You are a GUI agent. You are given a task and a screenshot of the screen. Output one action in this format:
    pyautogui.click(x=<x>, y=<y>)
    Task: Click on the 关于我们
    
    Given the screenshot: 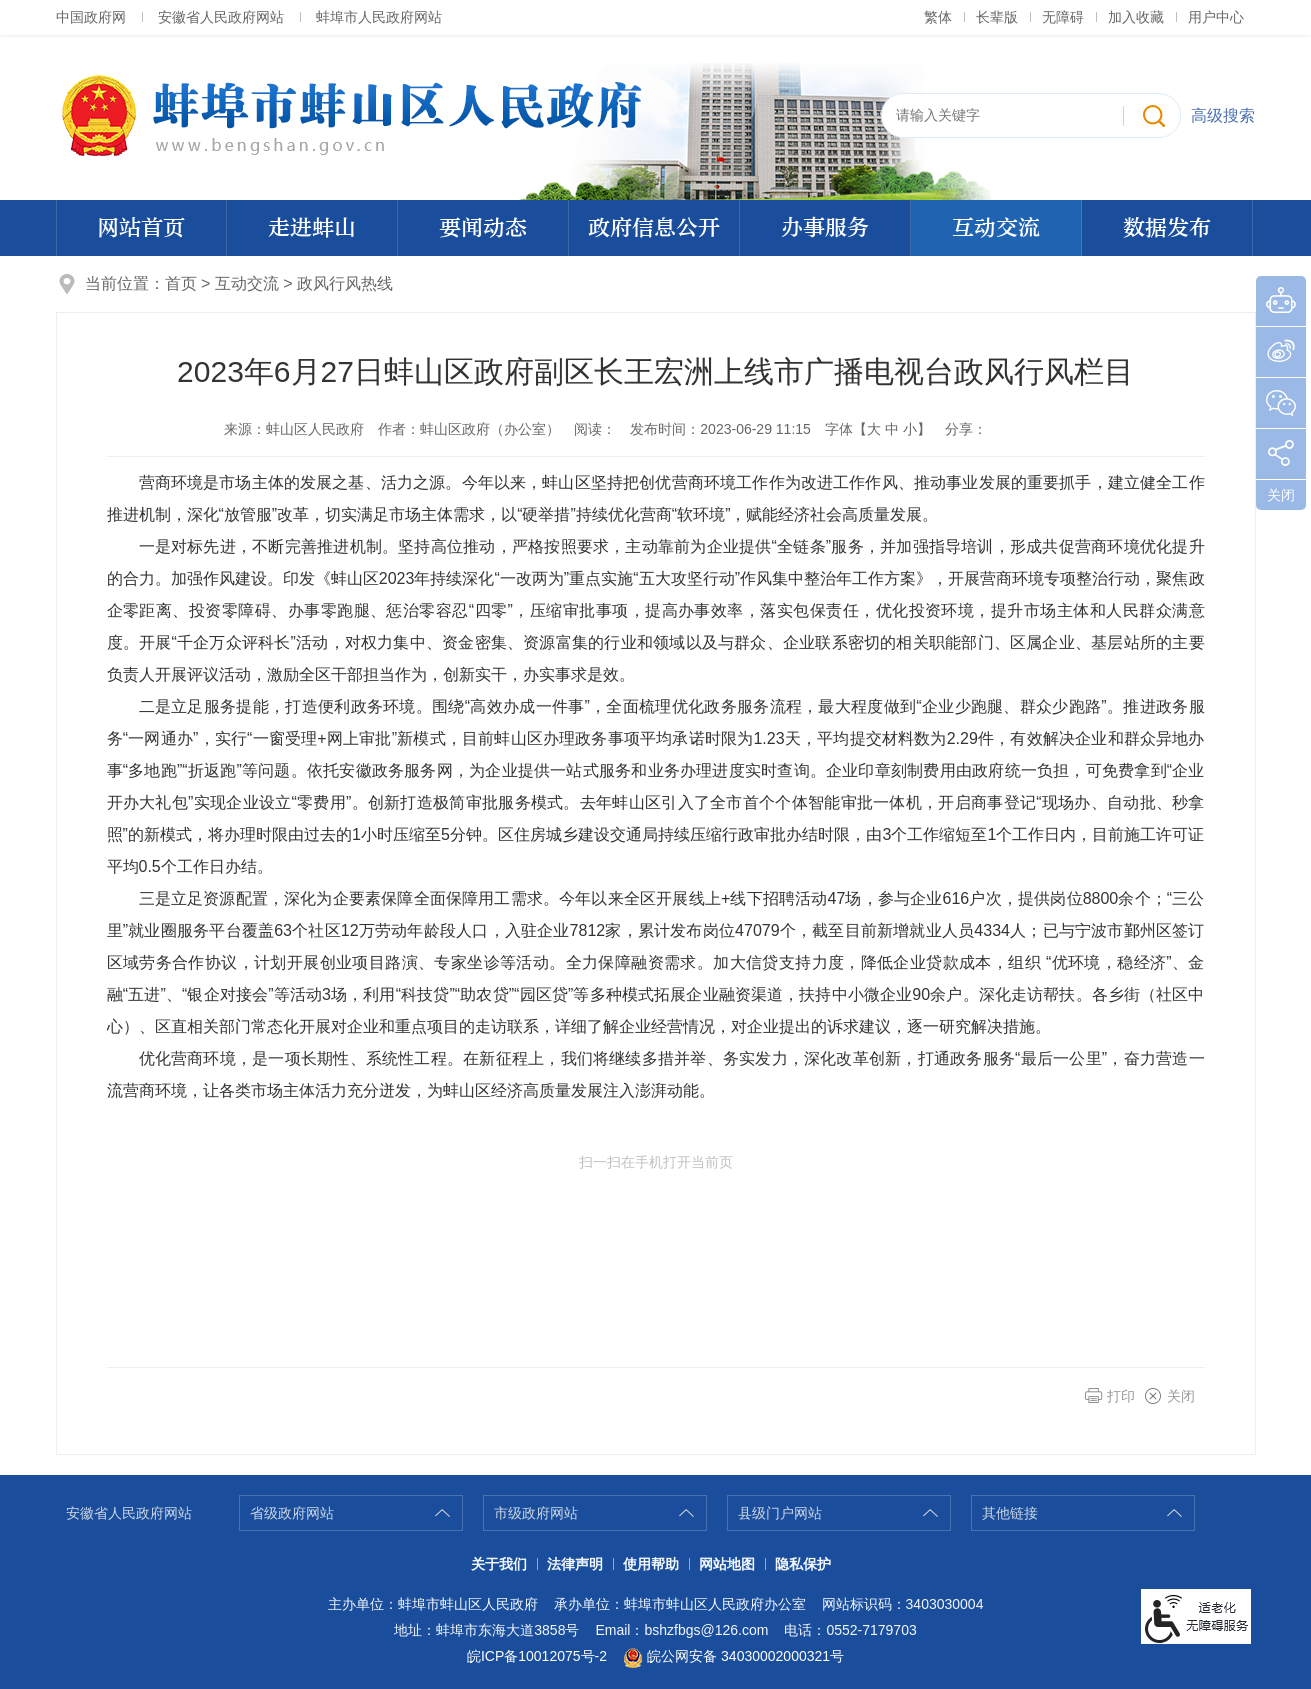 What is the action you would take?
    pyautogui.click(x=499, y=1564)
    